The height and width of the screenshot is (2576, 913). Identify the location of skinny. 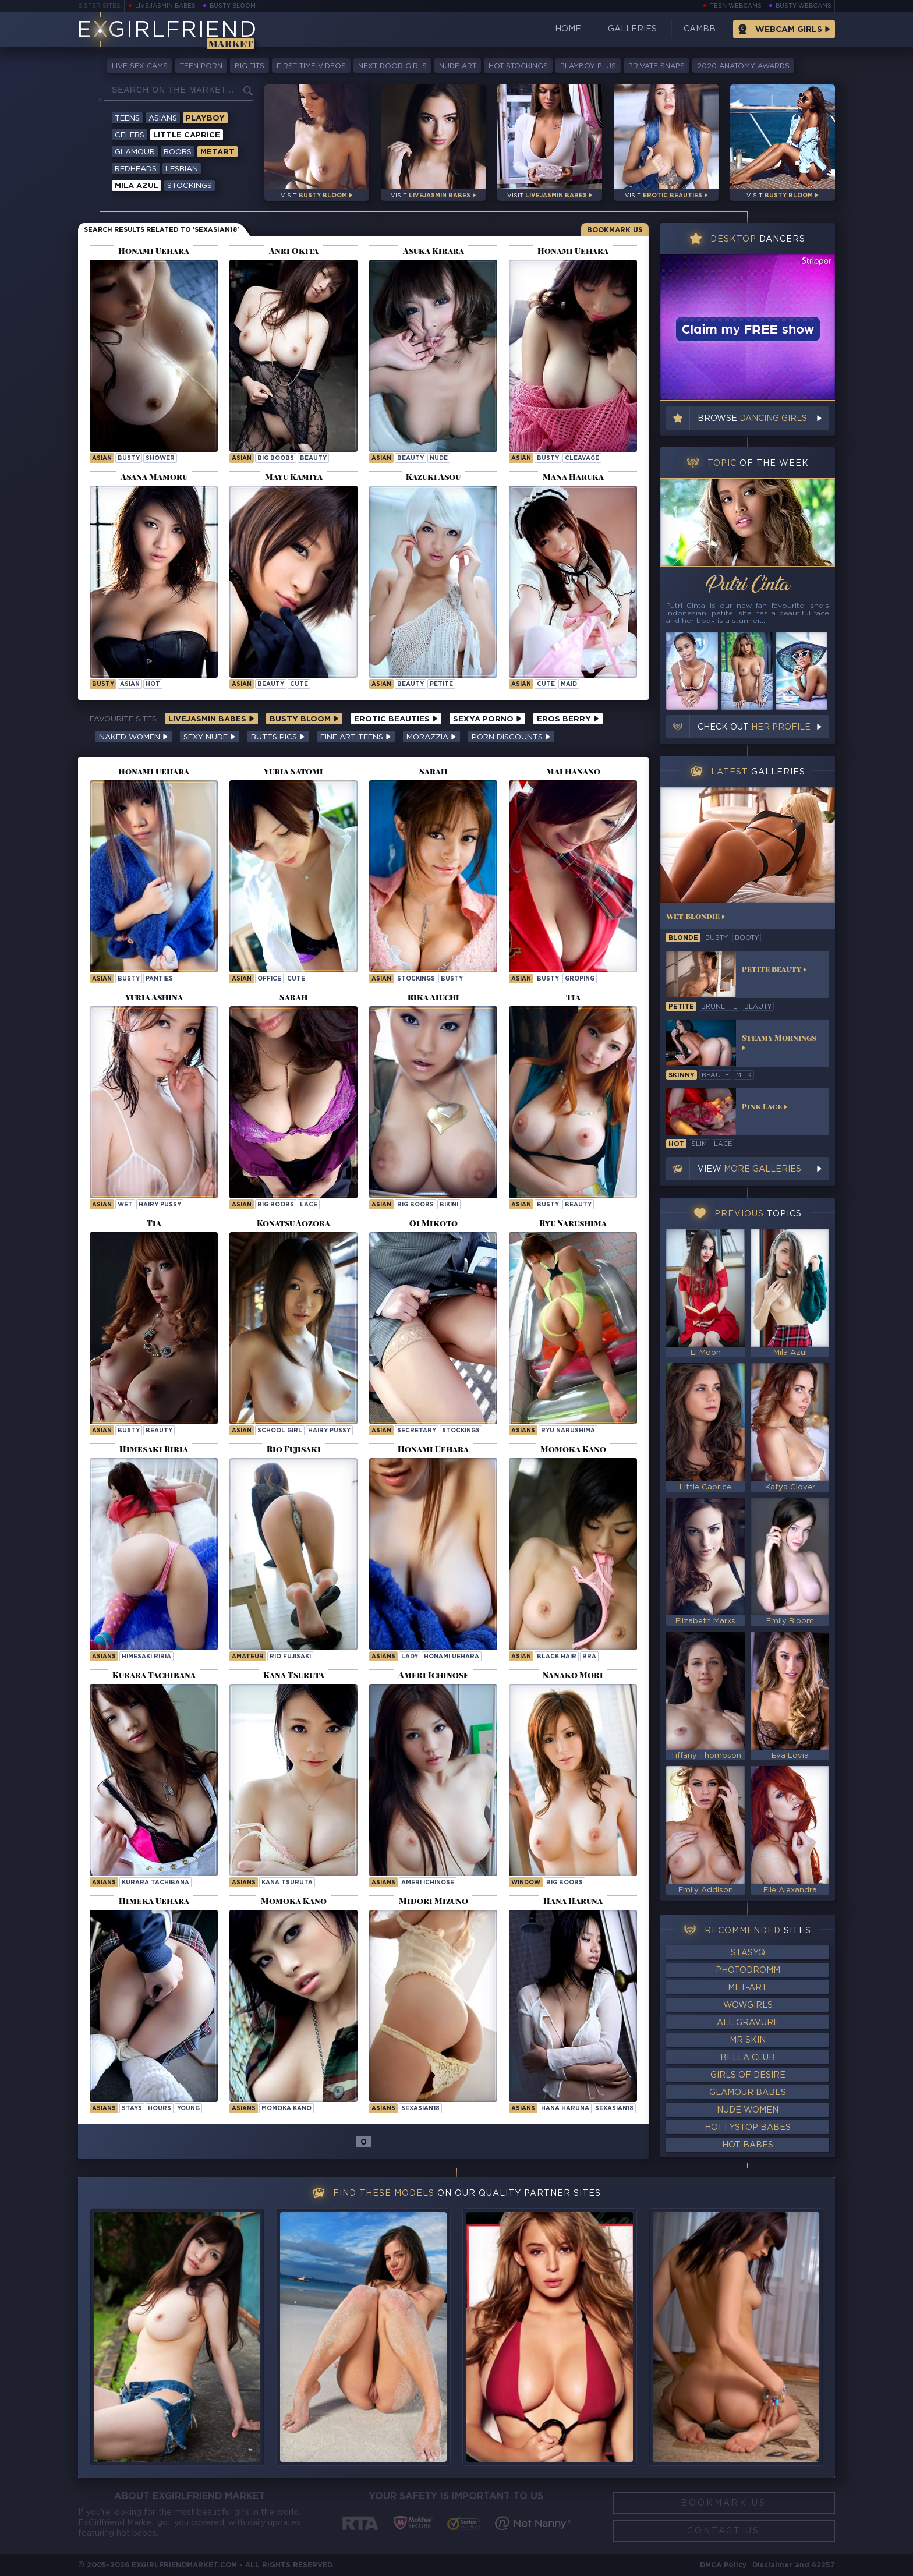
(681, 1075).